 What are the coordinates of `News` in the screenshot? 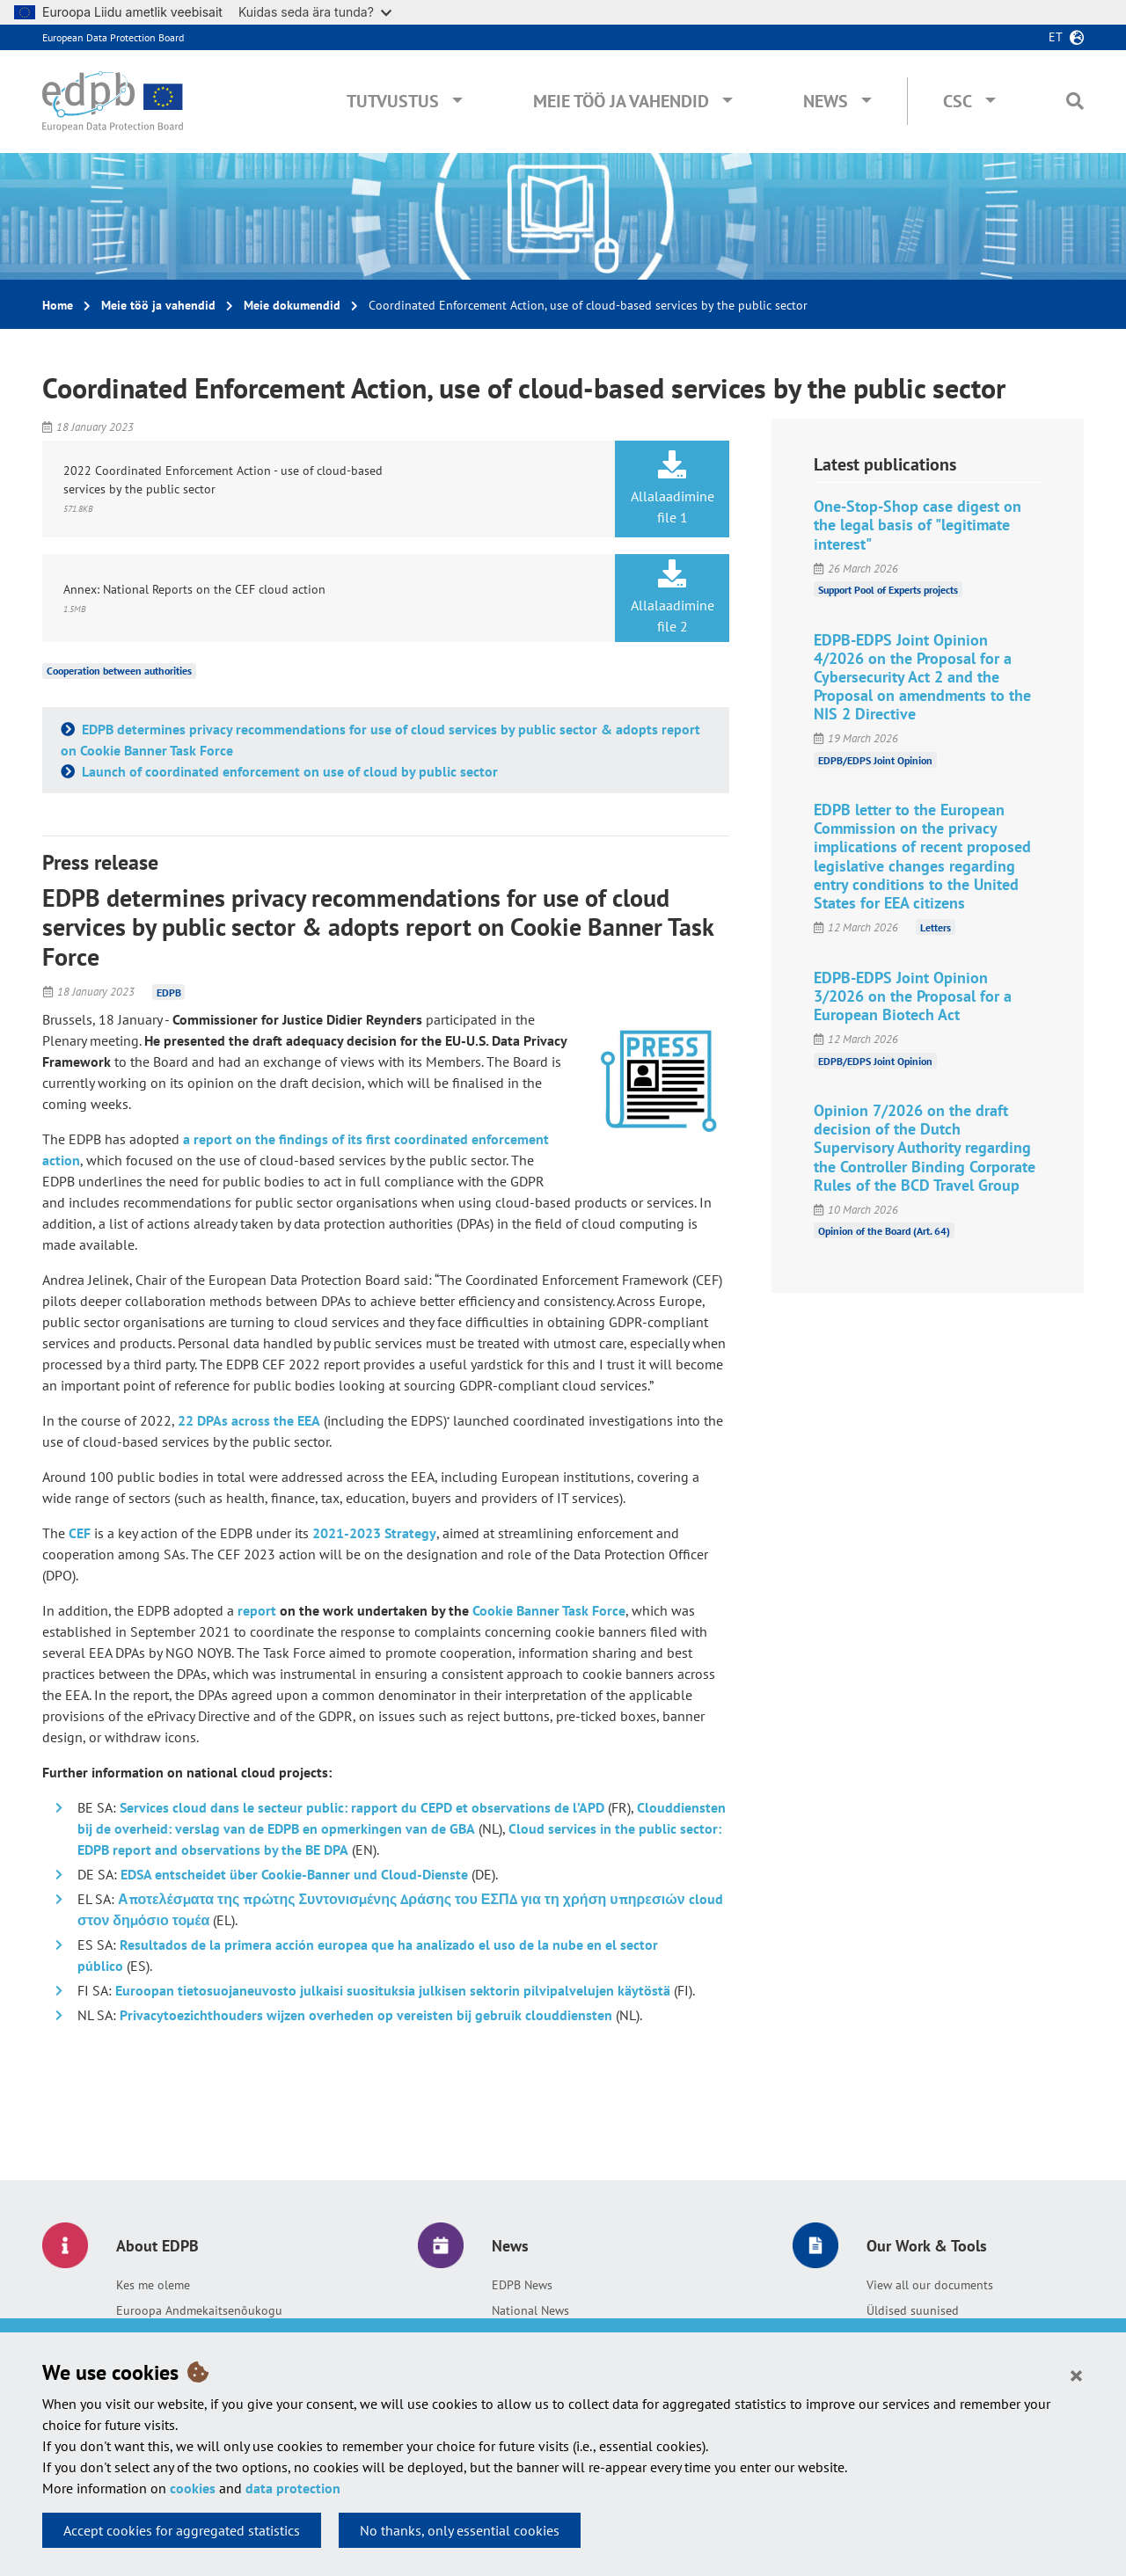 It's located at (825, 101).